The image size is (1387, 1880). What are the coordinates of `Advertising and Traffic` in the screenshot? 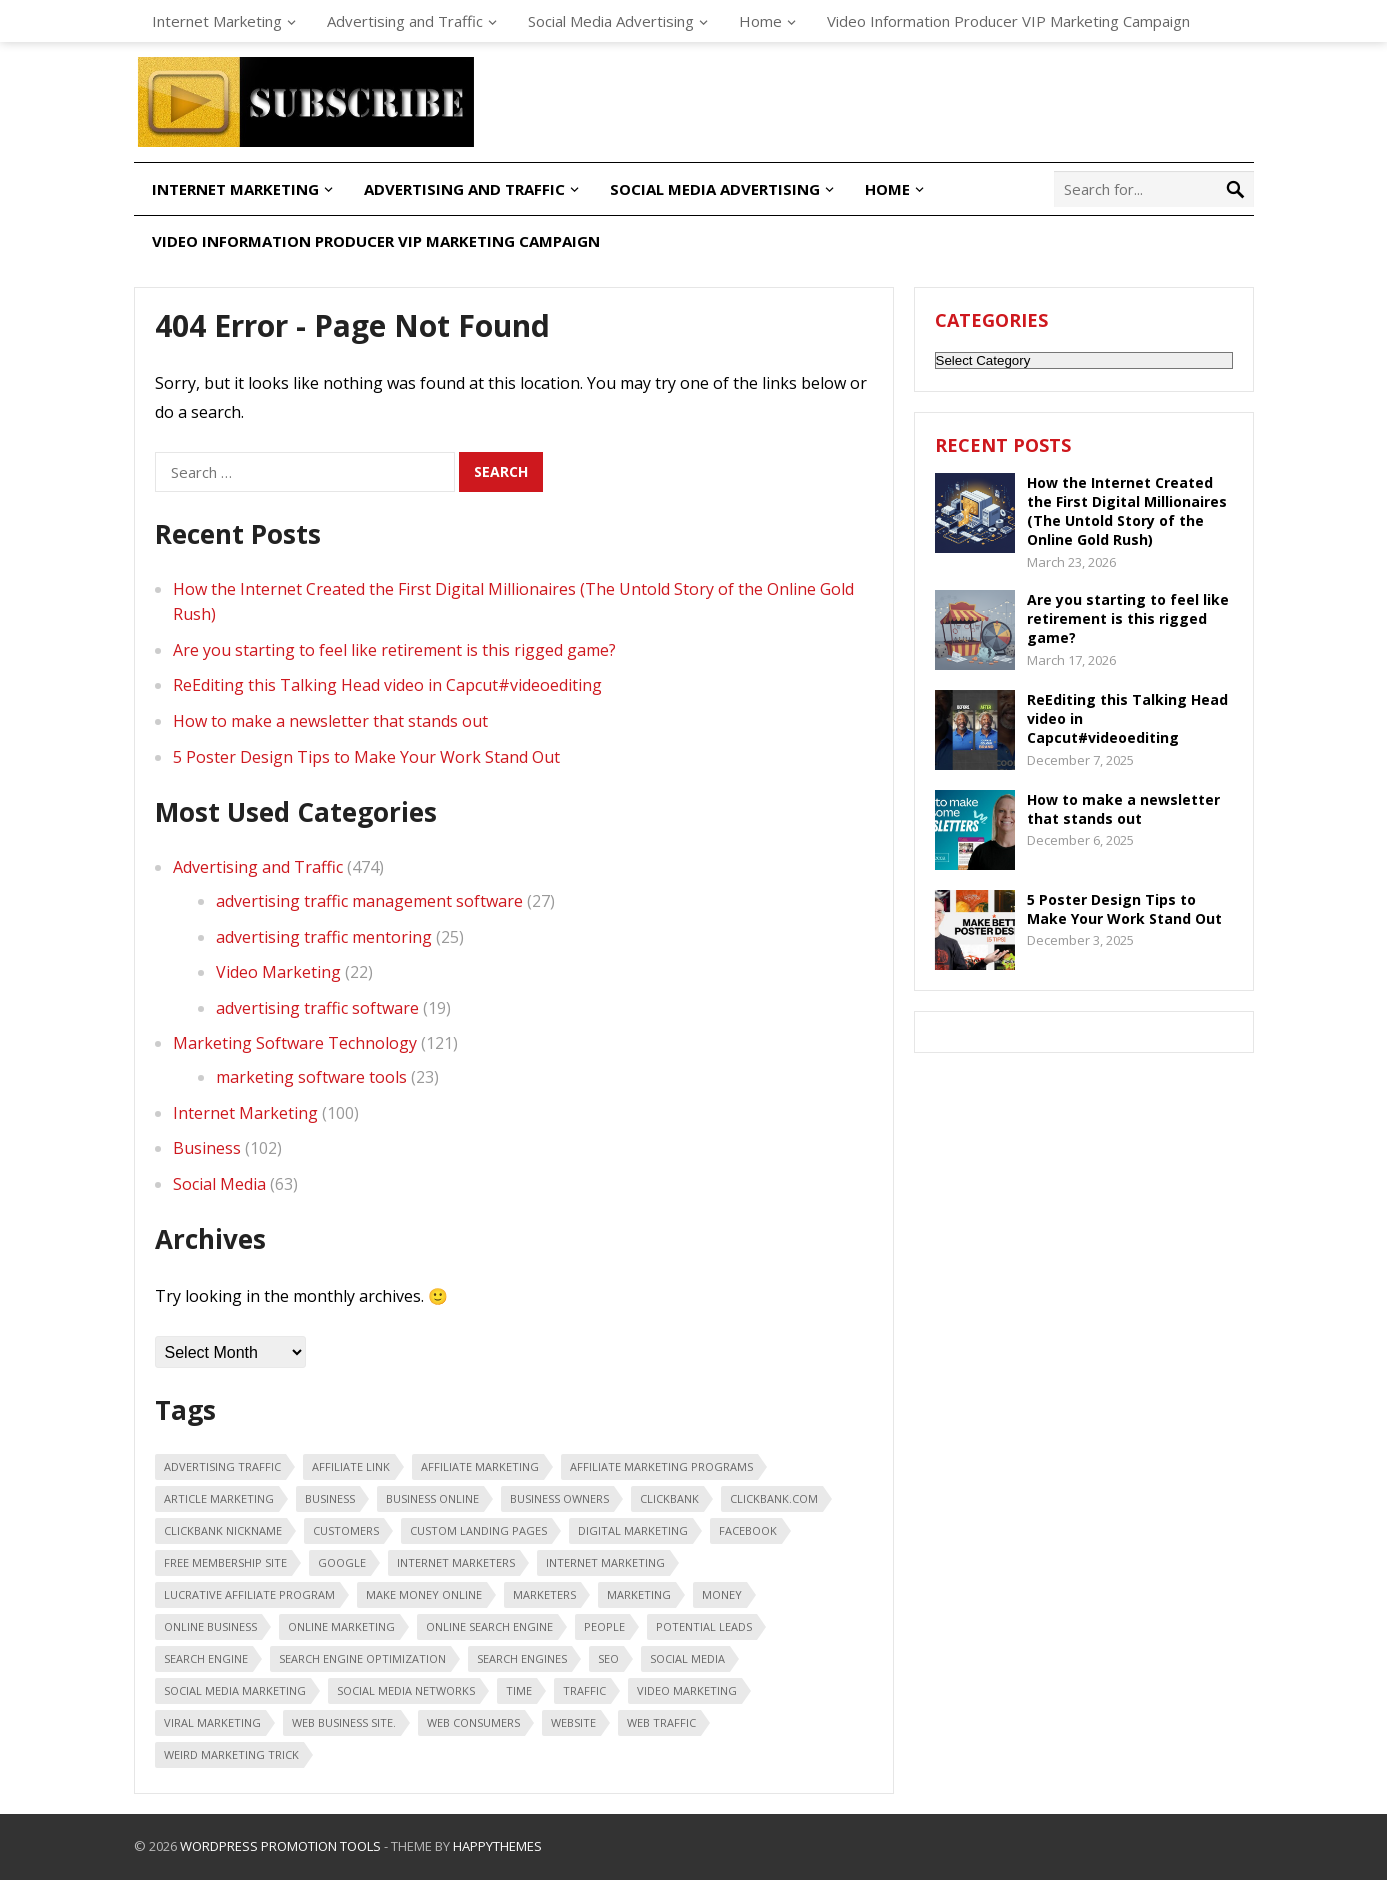 It's located at (405, 21).